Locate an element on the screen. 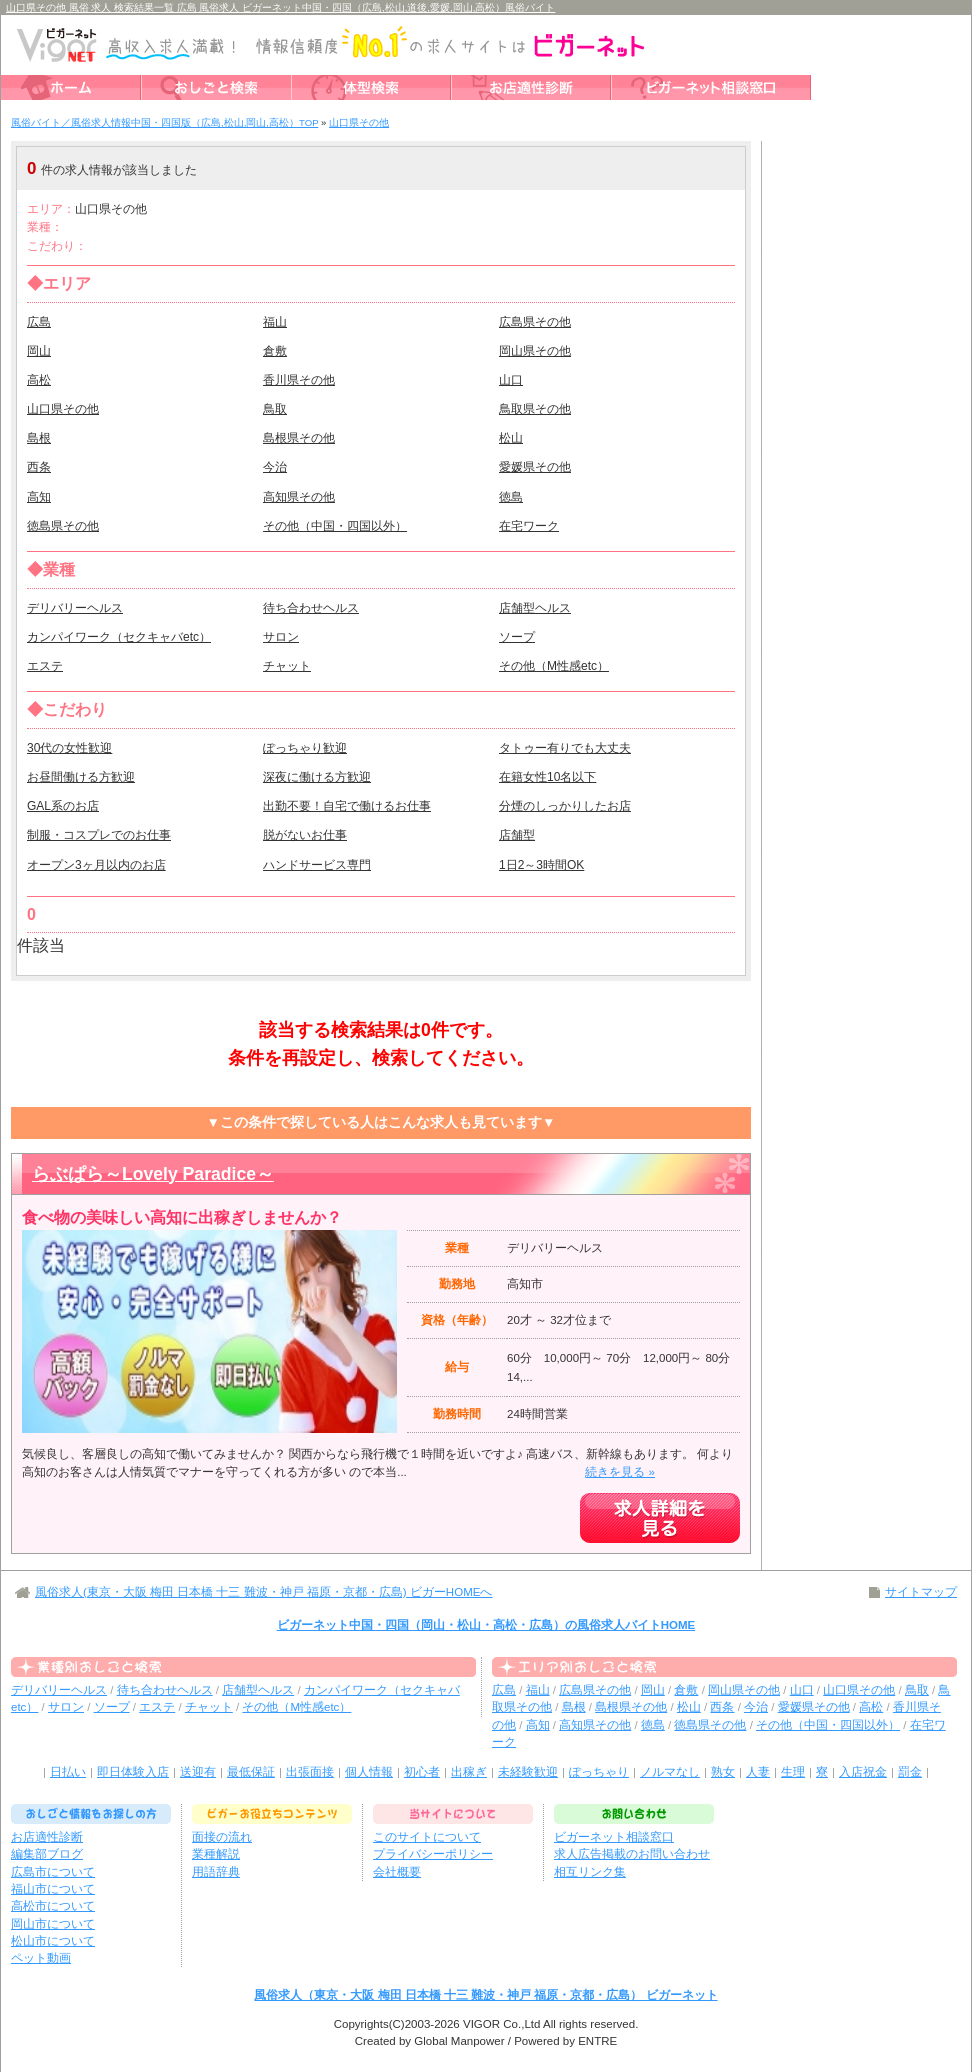 Image resolution: width=972 pixels, height=2072 pixels. 送迎有 is located at coordinates (198, 1772).